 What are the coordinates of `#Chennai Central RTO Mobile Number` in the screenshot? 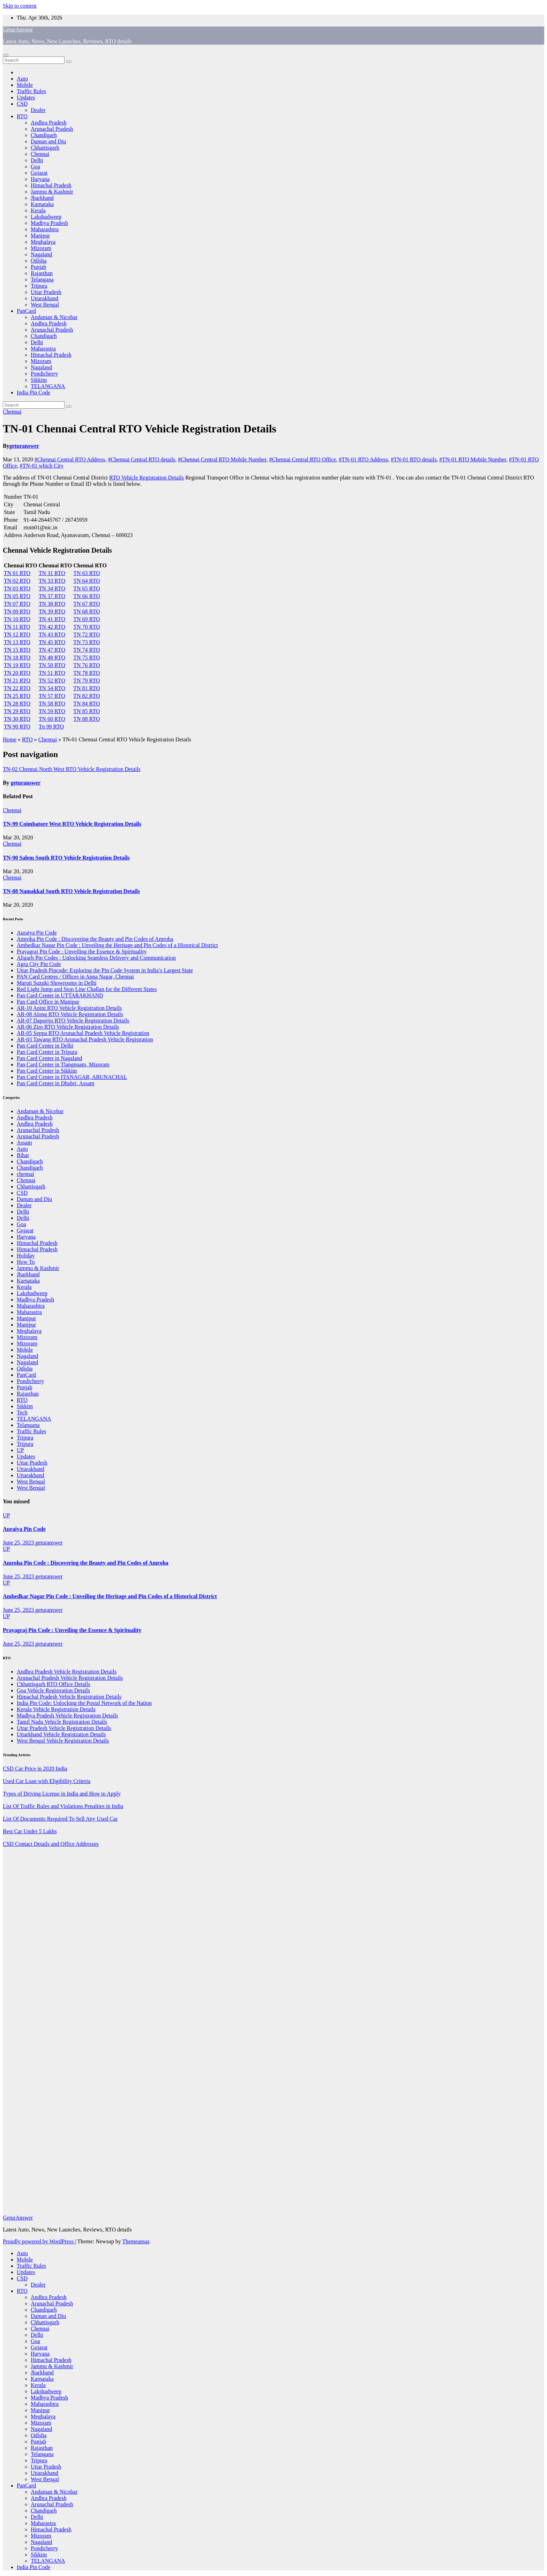 It's located at (222, 459).